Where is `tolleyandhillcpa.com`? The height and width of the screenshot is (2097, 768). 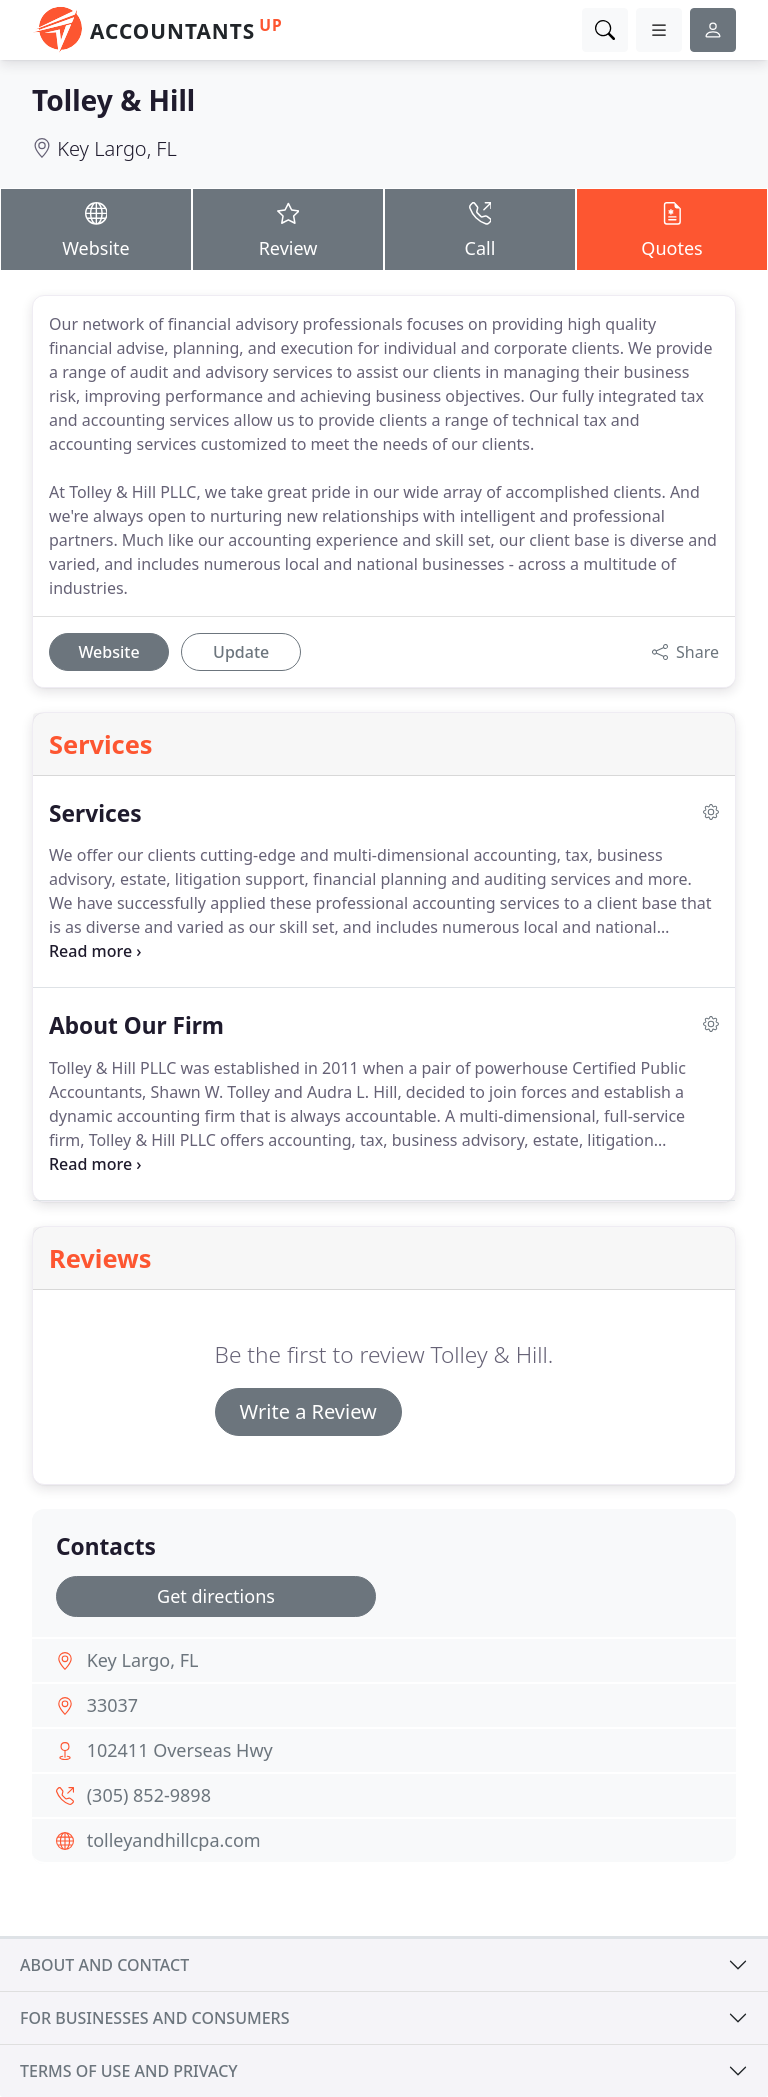
tolleyandhillcpa.com is located at coordinates (174, 1840).